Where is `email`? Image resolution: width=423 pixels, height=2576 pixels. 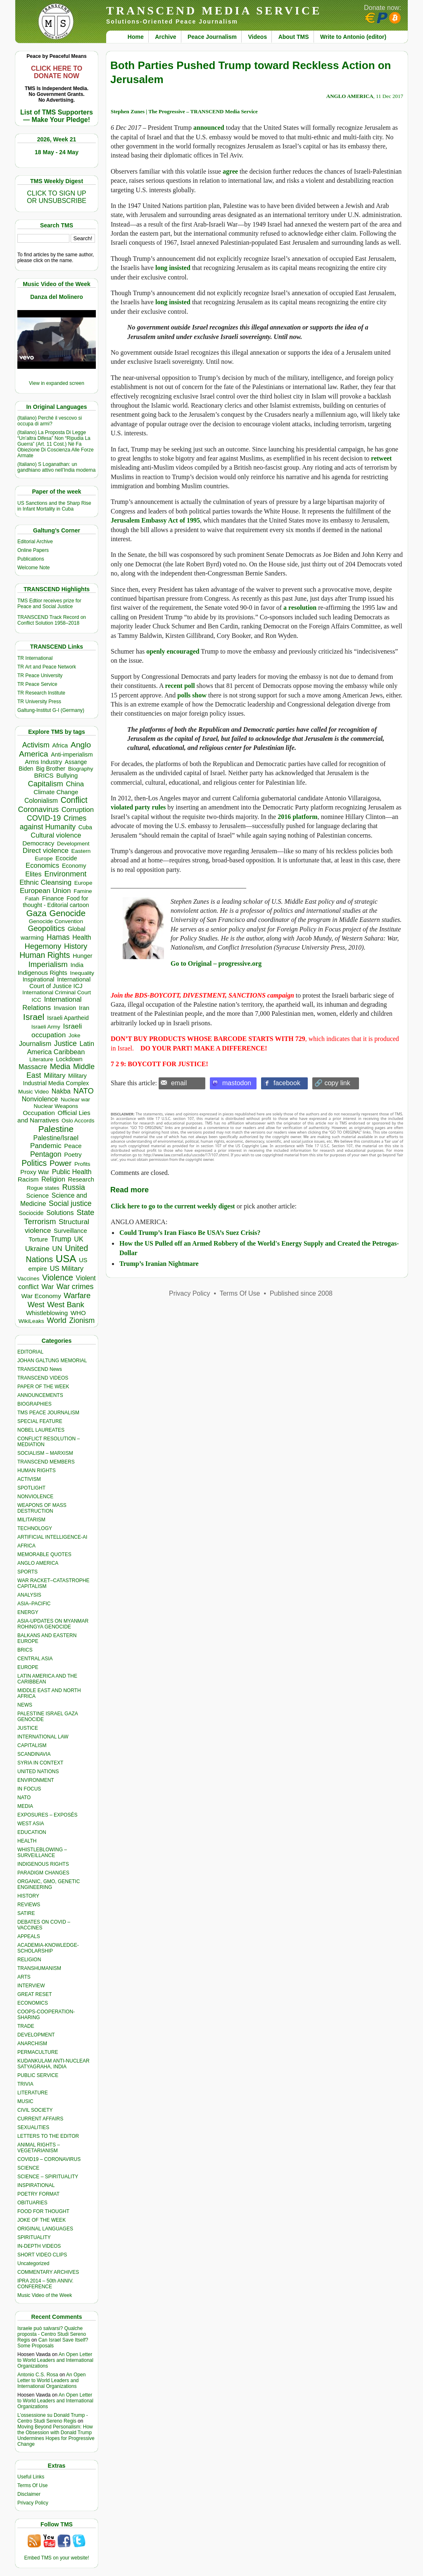
email is located at coordinates (179, 1082).